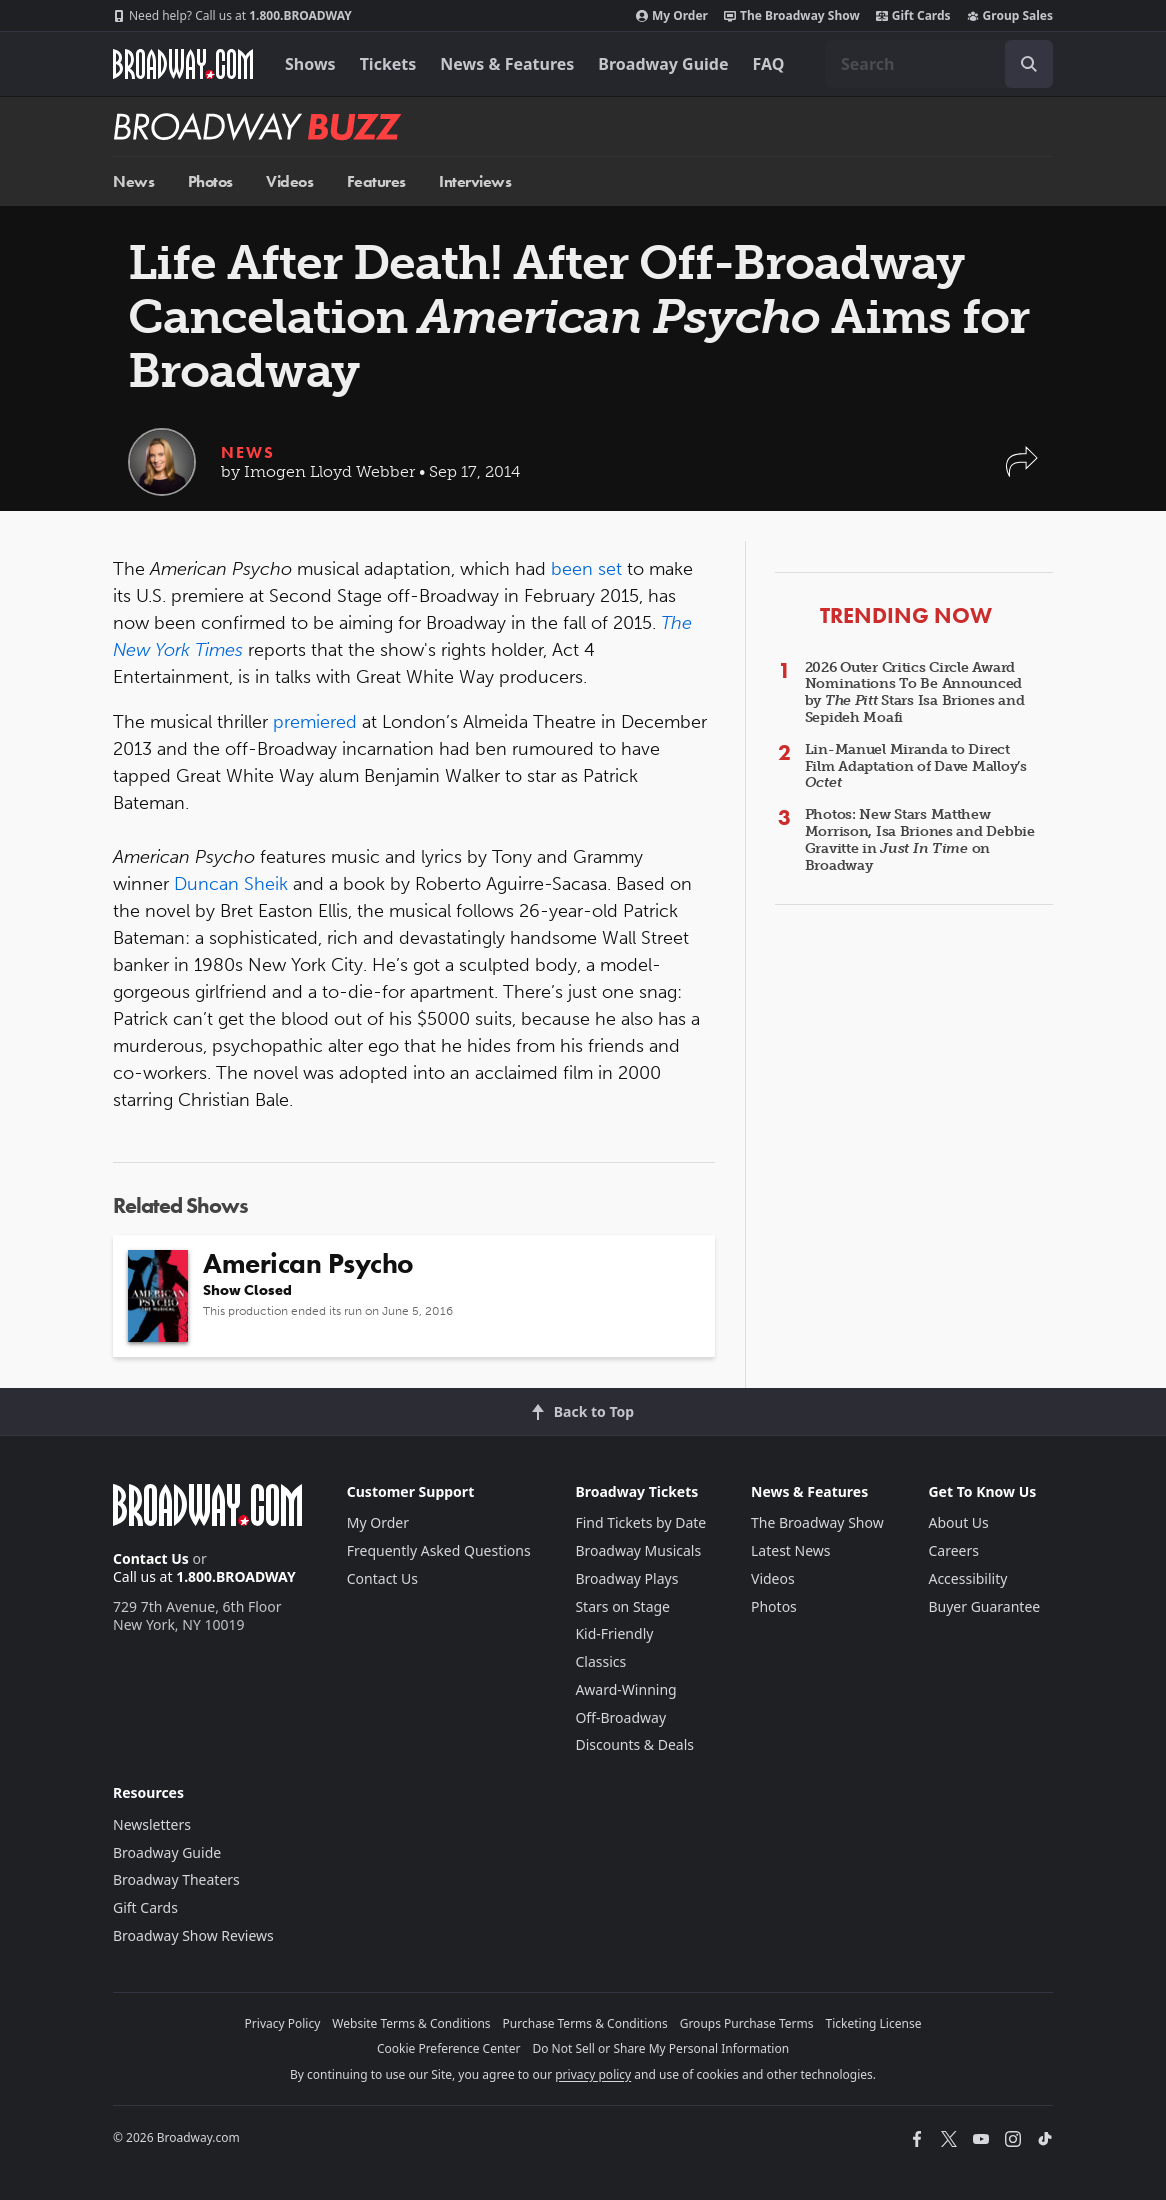 The width and height of the screenshot is (1166, 2200). What do you see at coordinates (913, 16) in the screenshot?
I see `Gift Cards` at bounding box center [913, 16].